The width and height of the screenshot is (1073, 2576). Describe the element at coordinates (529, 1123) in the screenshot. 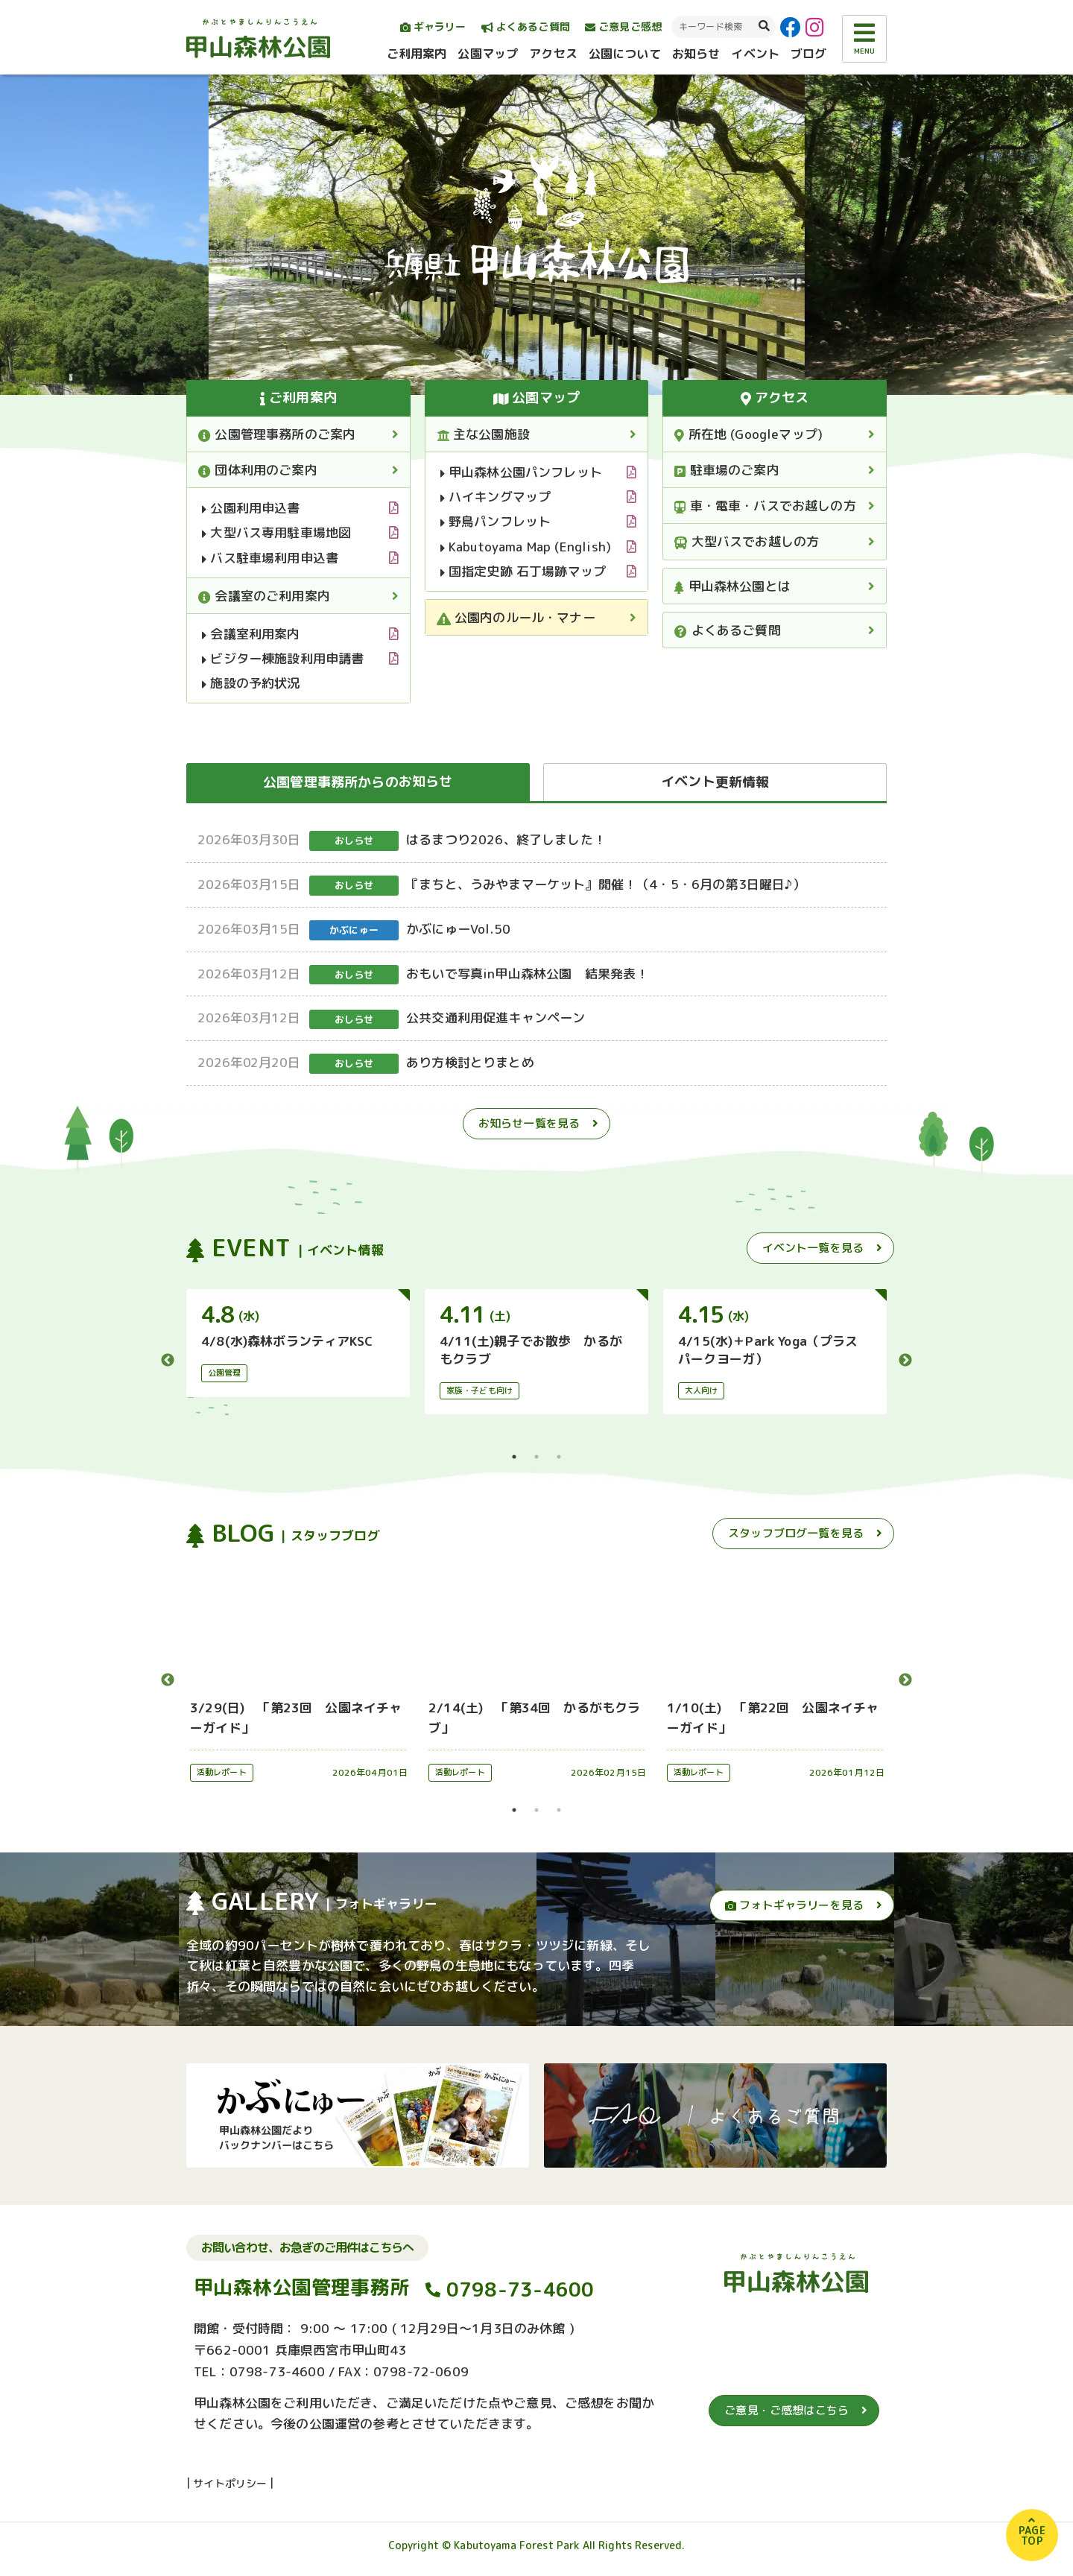

I see `お知らせ一覧を見る` at that location.